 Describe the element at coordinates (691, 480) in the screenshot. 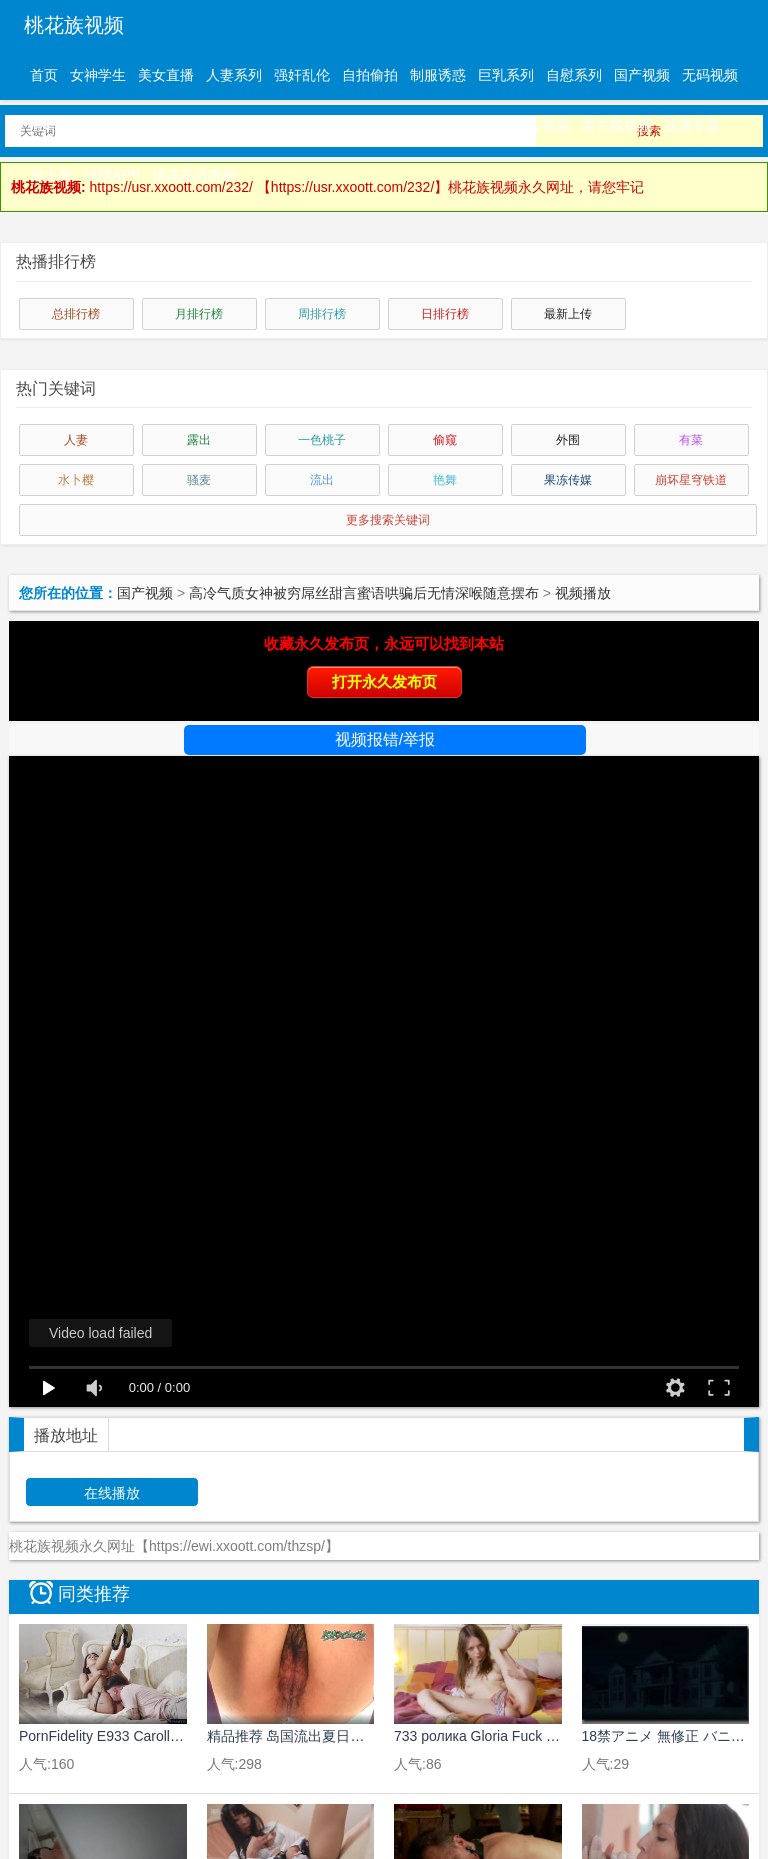

I see `崩坏星穹铁道` at that location.